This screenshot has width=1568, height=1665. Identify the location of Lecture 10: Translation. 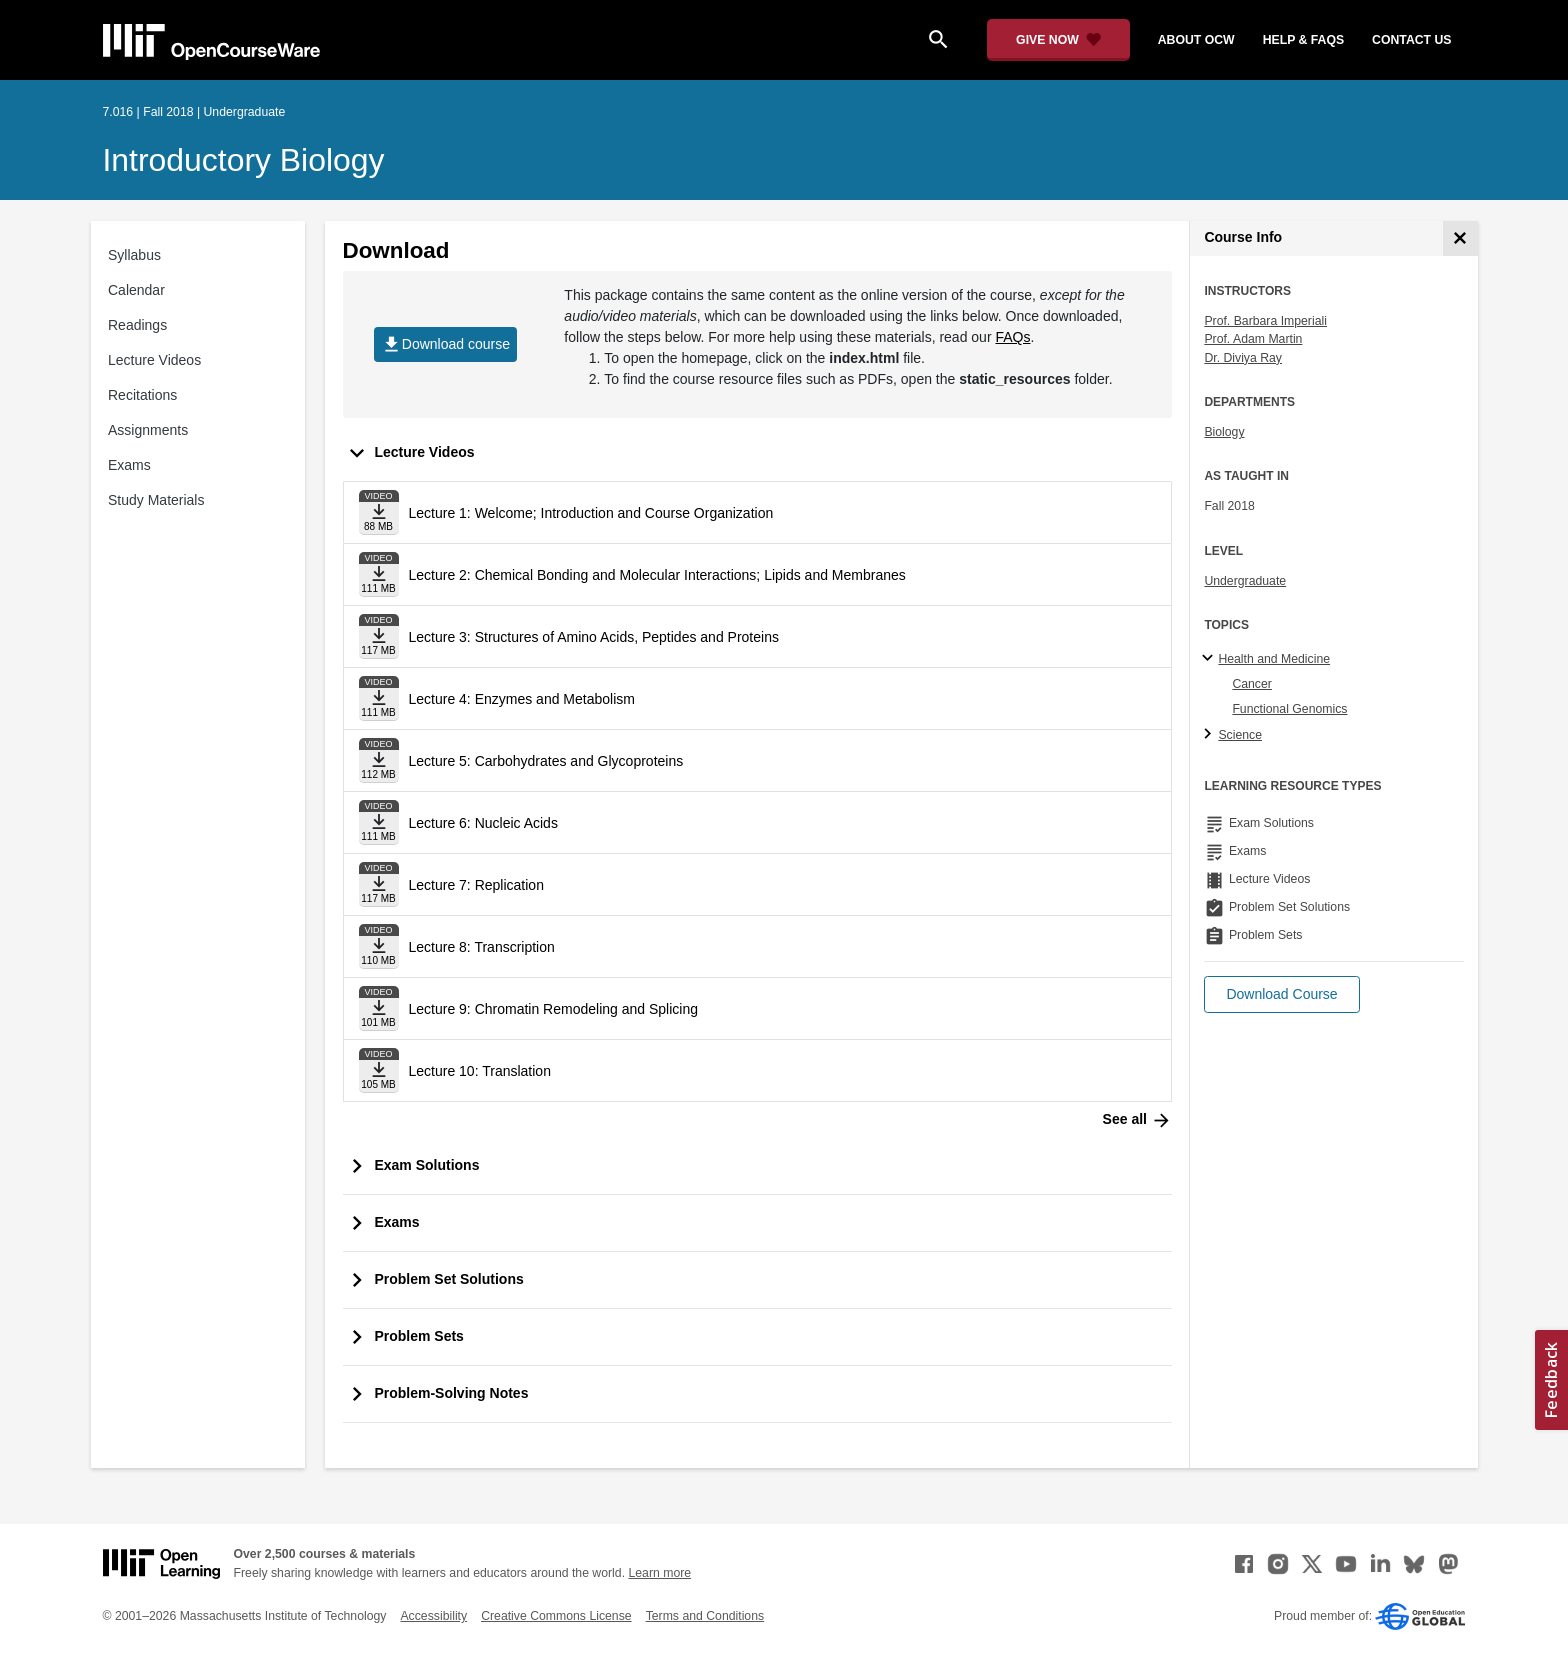
(480, 1071).